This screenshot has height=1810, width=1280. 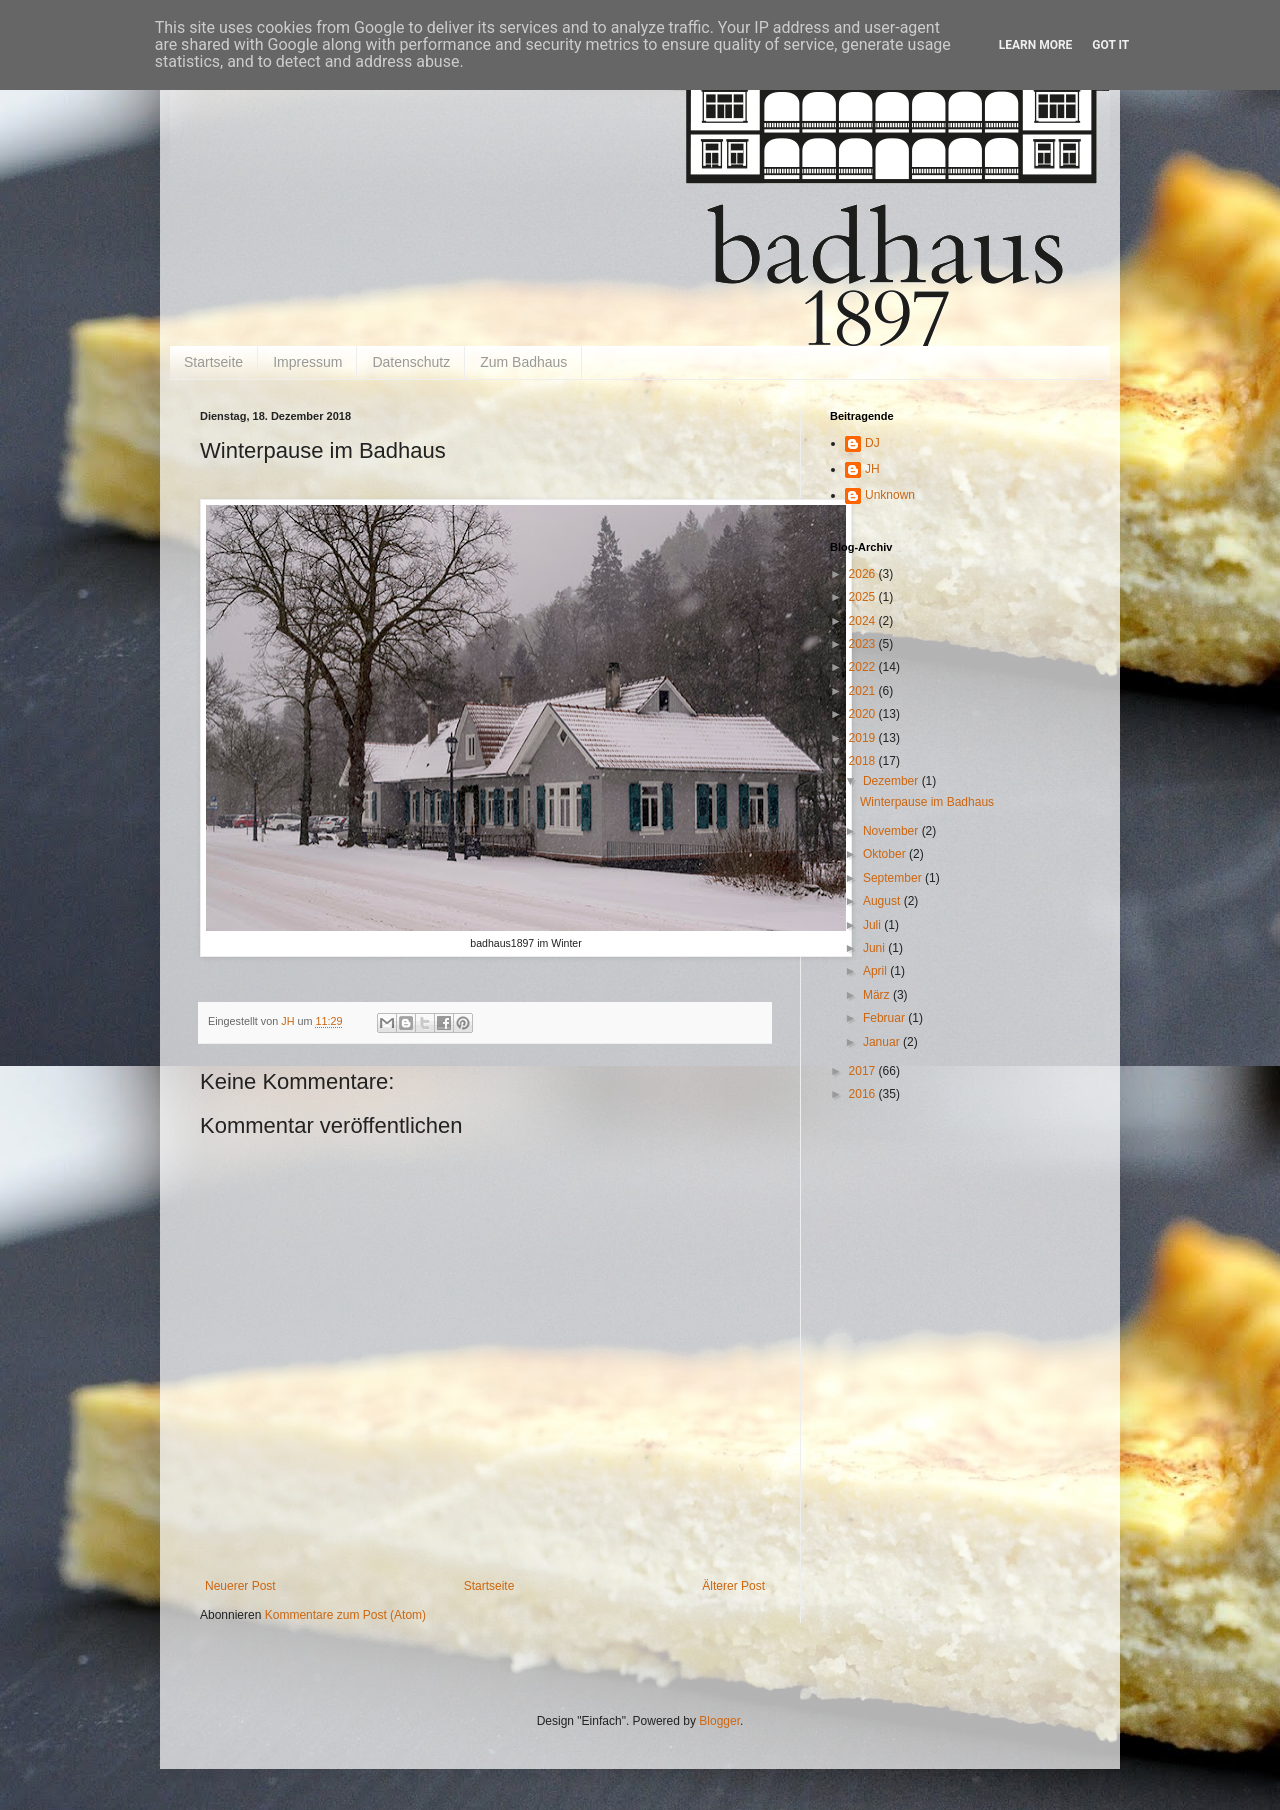 What do you see at coordinates (927, 802) in the screenshot?
I see `Winterpause im Badhaus` at bounding box center [927, 802].